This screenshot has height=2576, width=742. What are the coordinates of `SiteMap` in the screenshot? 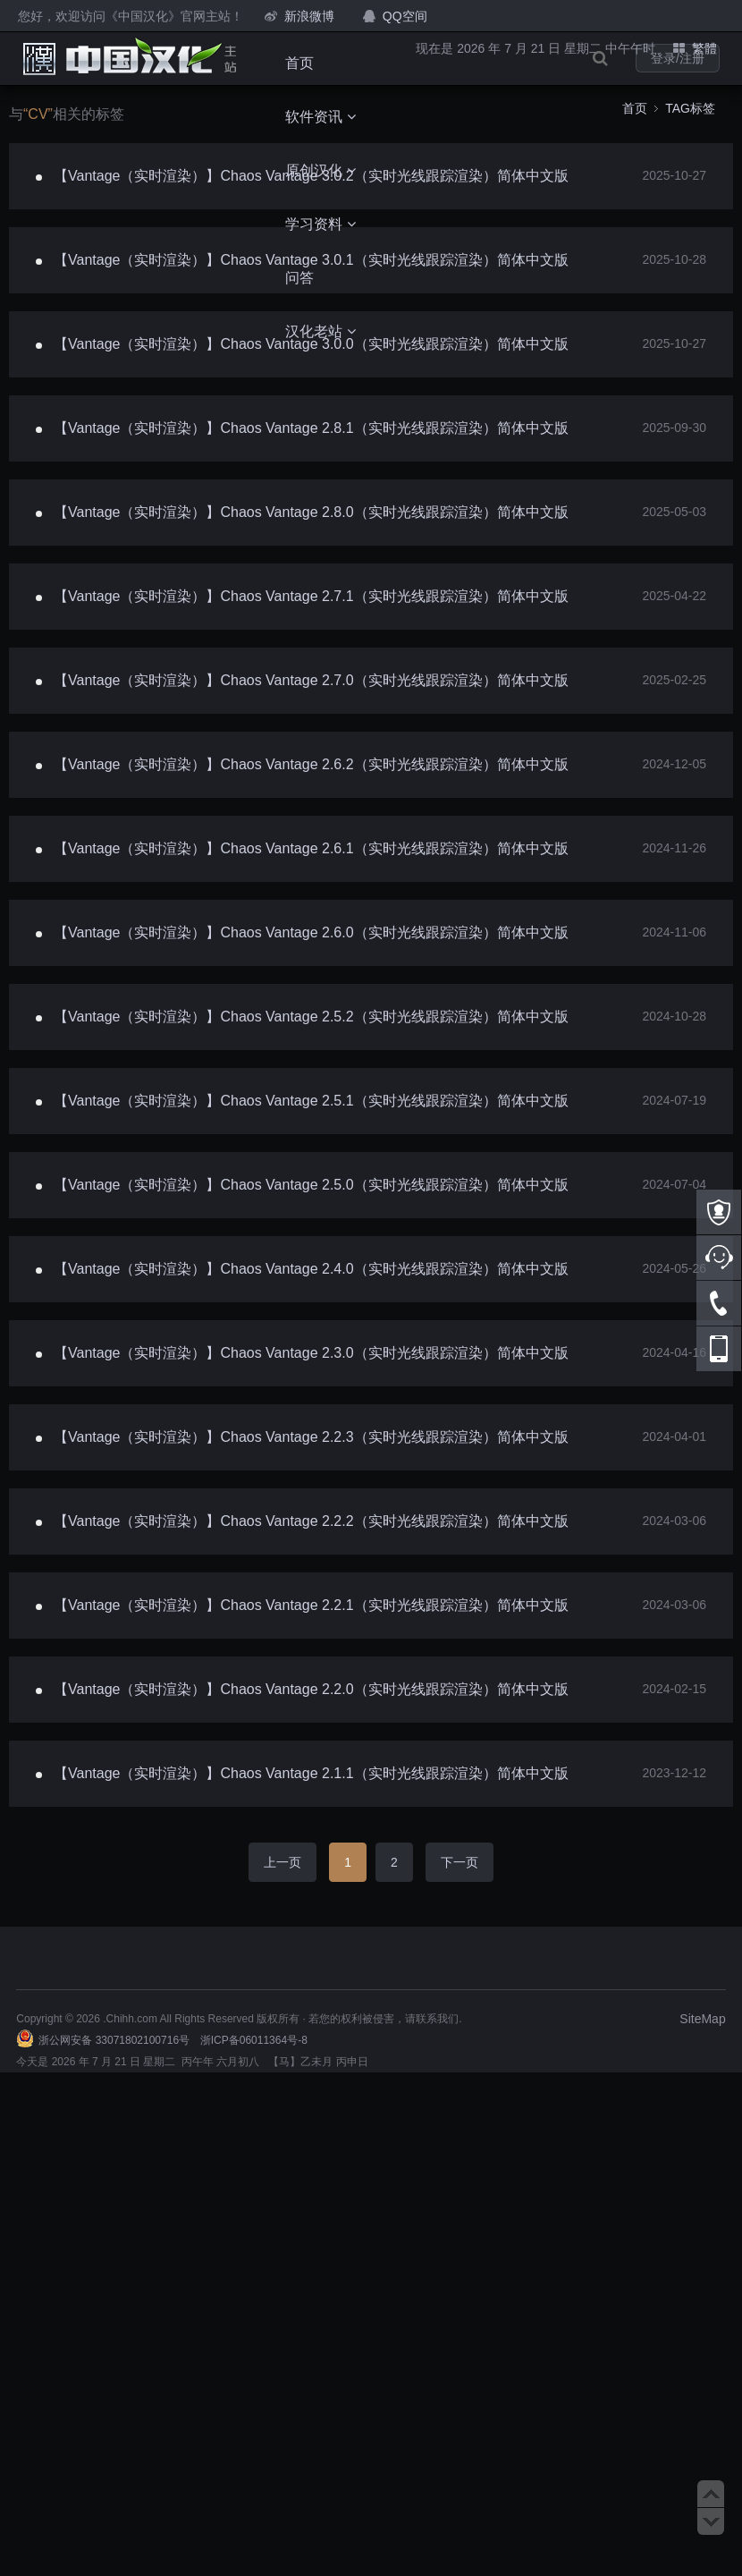 It's located at (702, 2019).